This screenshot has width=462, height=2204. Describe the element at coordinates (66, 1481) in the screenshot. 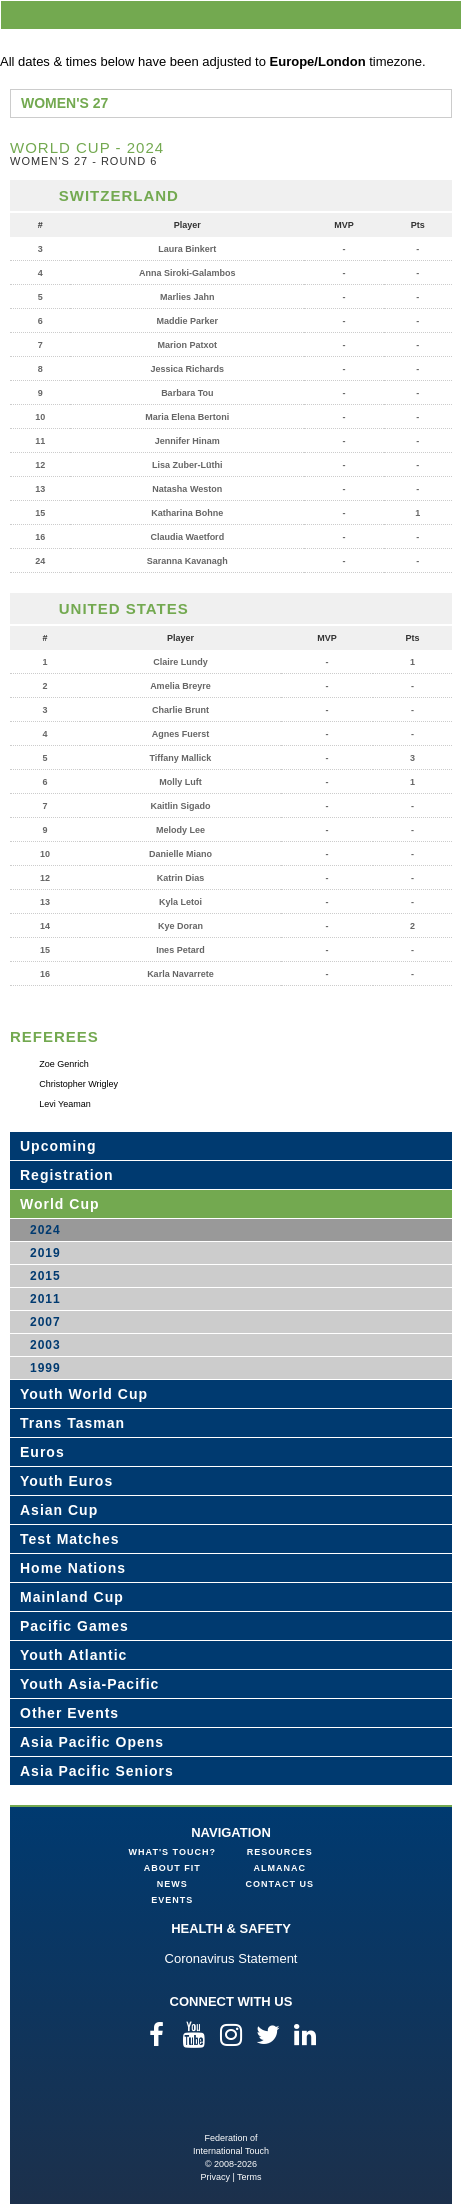

I see `Youth Euros` at that location.